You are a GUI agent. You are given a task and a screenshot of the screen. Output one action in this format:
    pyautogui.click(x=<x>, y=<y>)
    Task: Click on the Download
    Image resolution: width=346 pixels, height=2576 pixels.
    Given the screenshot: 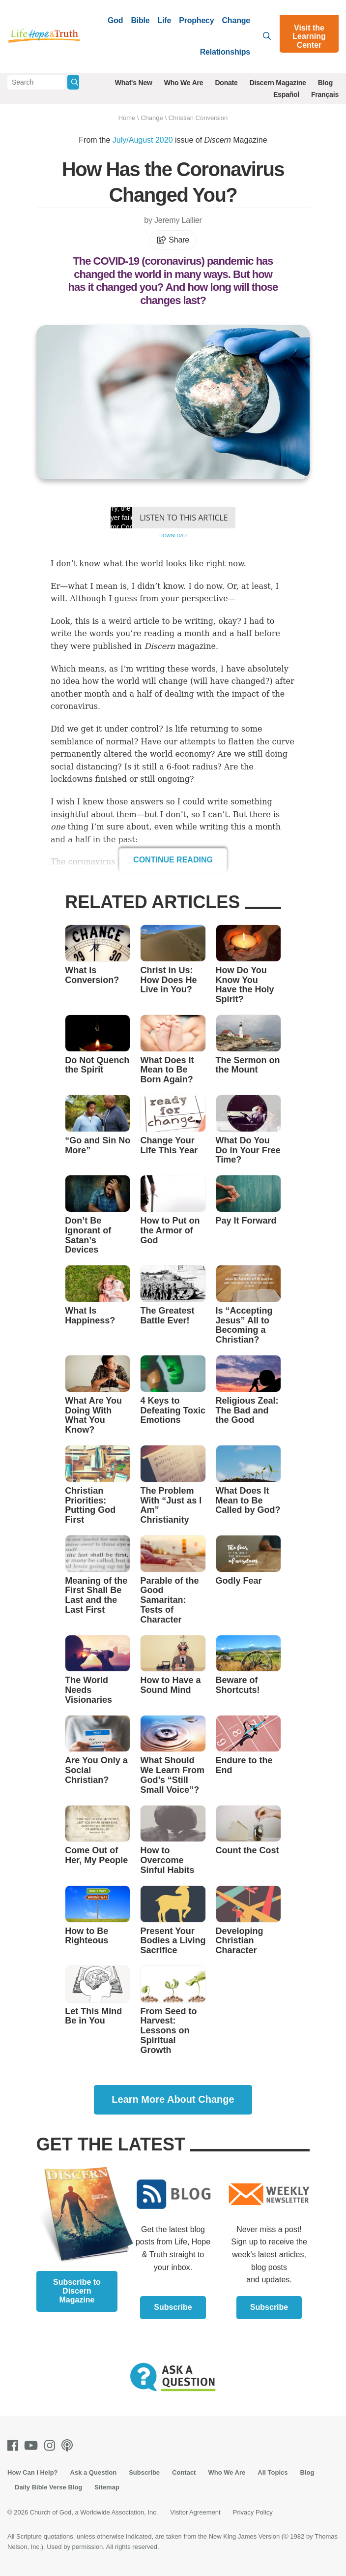 What is the action you would take?
    pyautogui.click(x=173, y=535)
    